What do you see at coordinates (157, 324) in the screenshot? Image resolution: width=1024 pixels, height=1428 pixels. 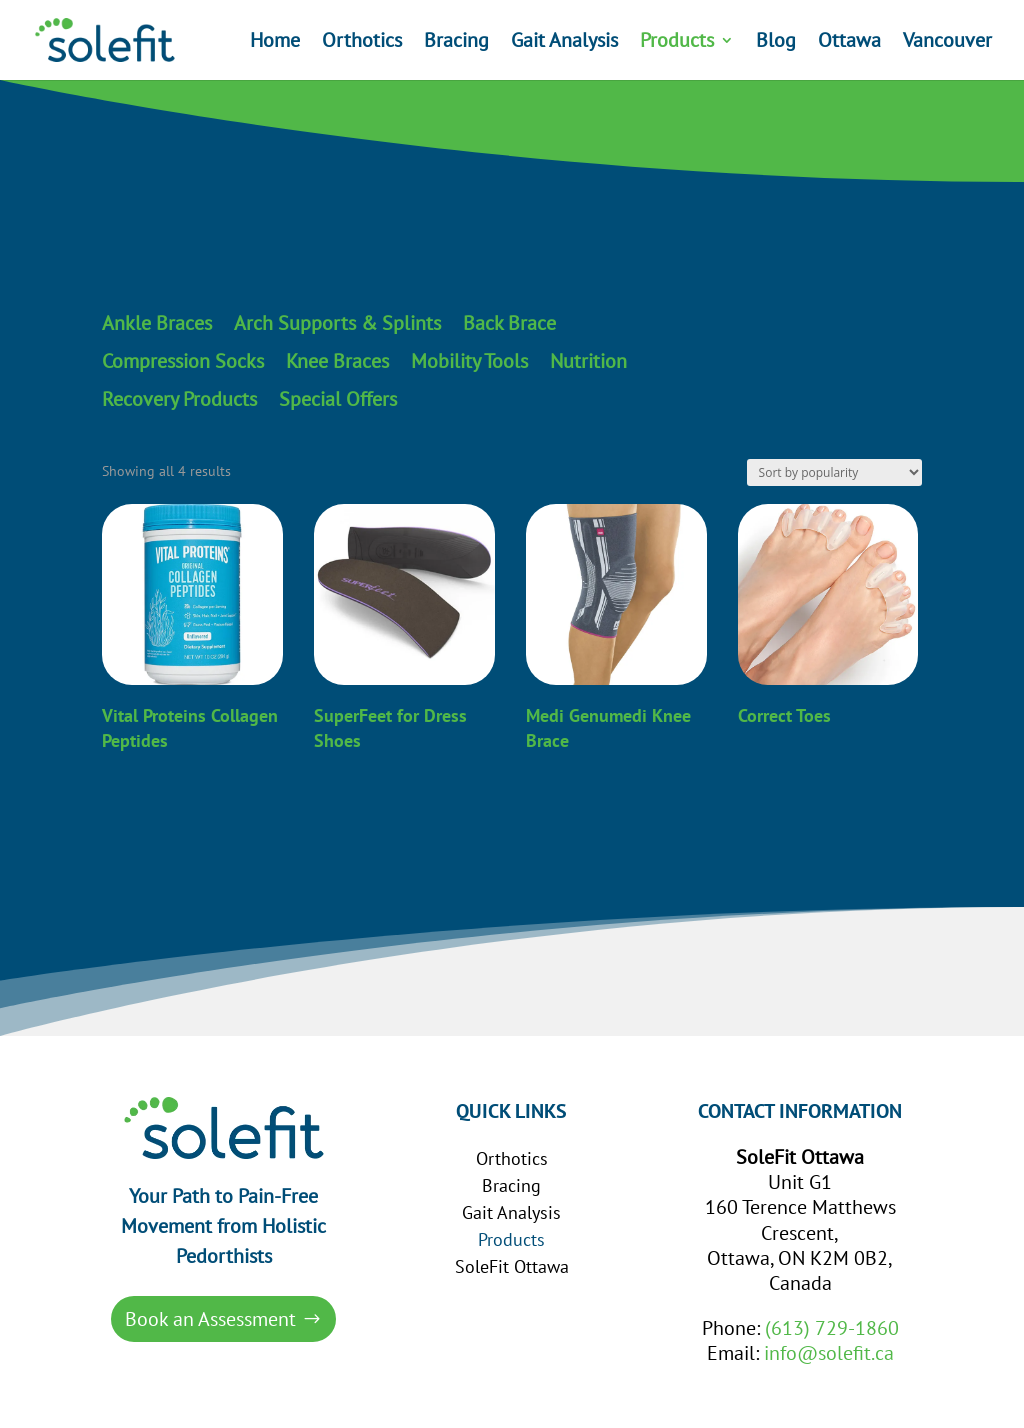 I see `Ankle Braces` at bounding box center [157, 324].